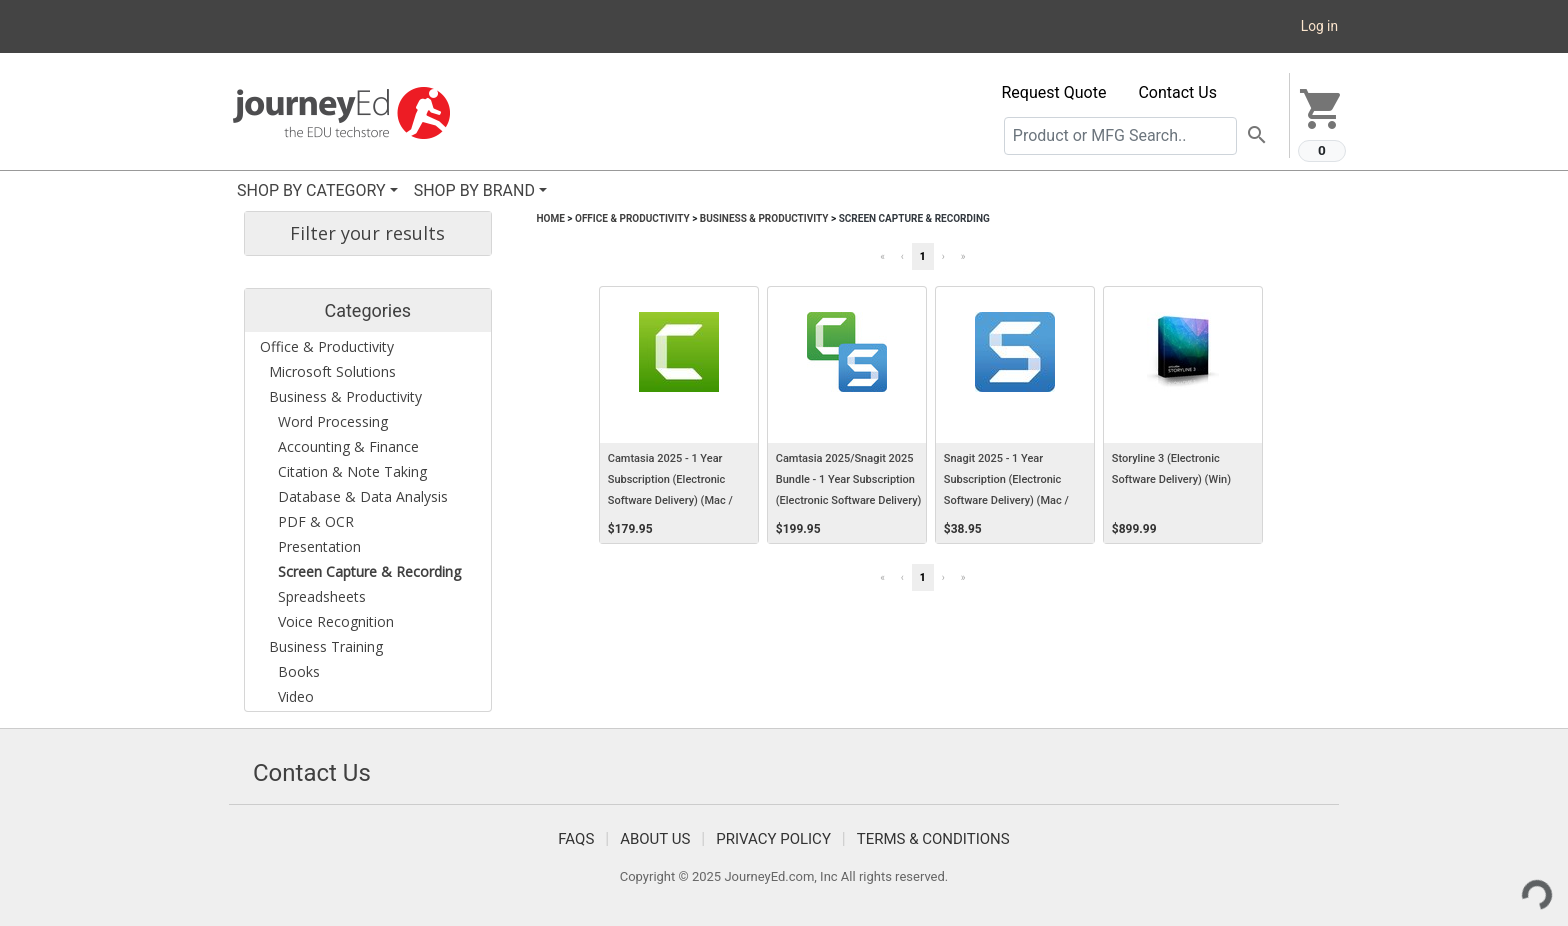 This screenshot has height=926, width=1568. I want to click on About Us, so click(655, 839).